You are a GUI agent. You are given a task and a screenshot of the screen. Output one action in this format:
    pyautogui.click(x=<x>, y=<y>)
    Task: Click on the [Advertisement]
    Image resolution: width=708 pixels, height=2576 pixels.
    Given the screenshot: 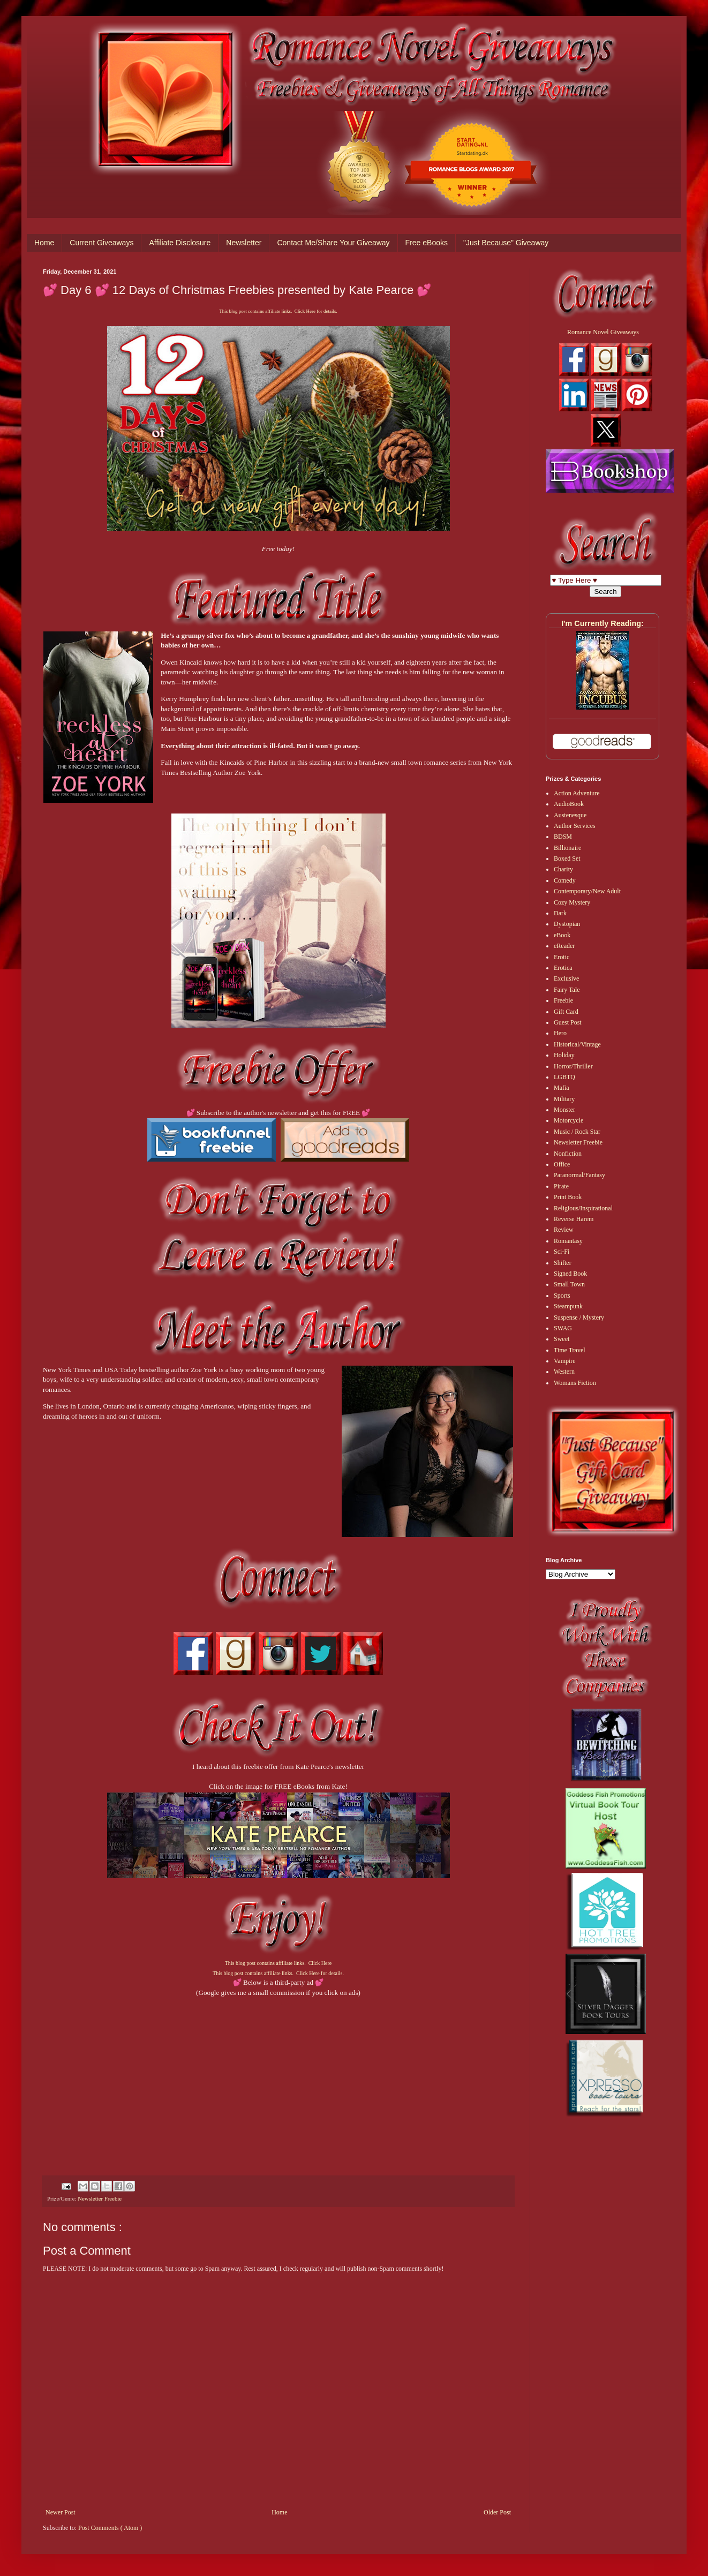 What is the action you would take?
    pyautogui.click(x=278, y=2073)
    